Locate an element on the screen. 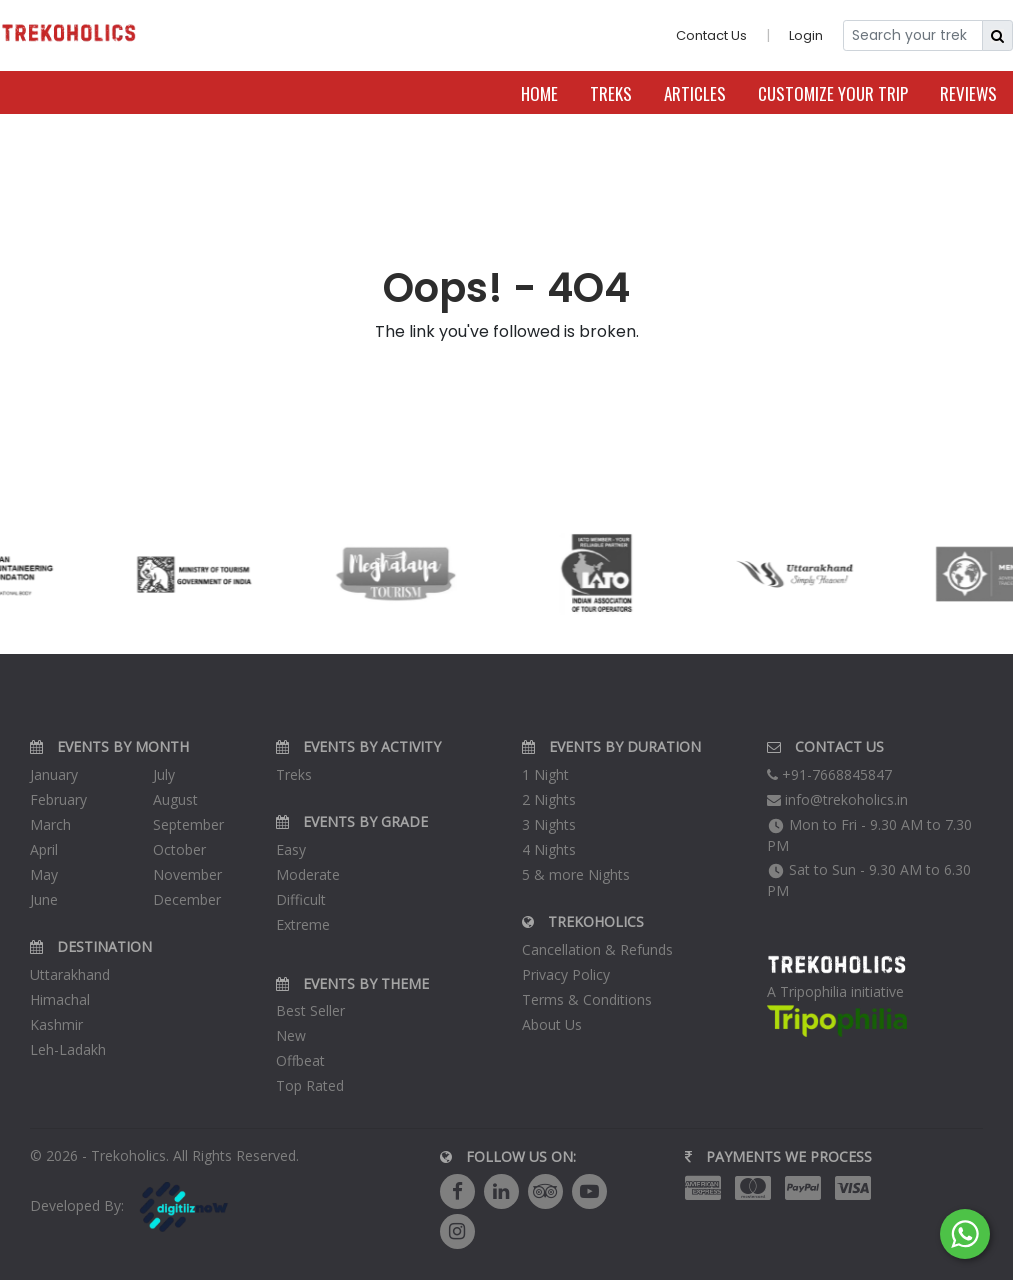 The height and width of the screenshot is (1280, 1013). Top Rated is located at coordinates (310, 1085).